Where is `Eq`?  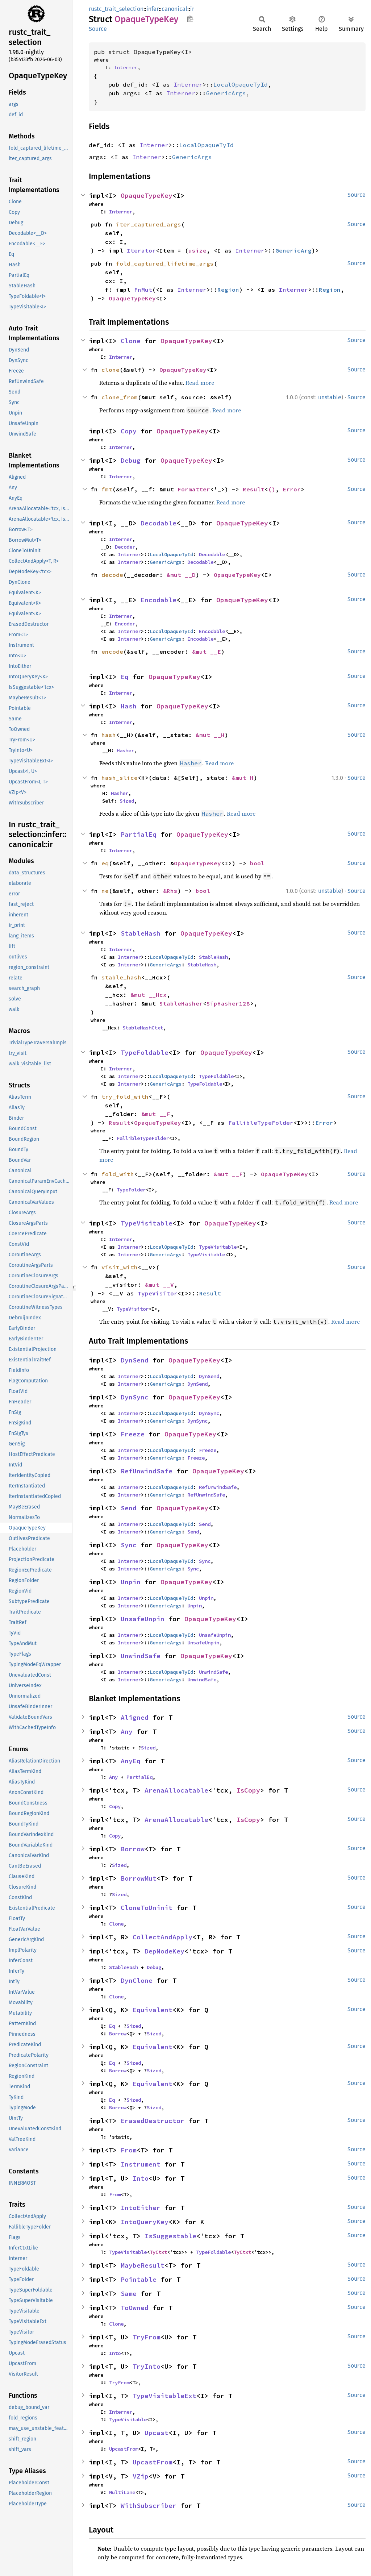
Eq is located at coordinates (125, 677).